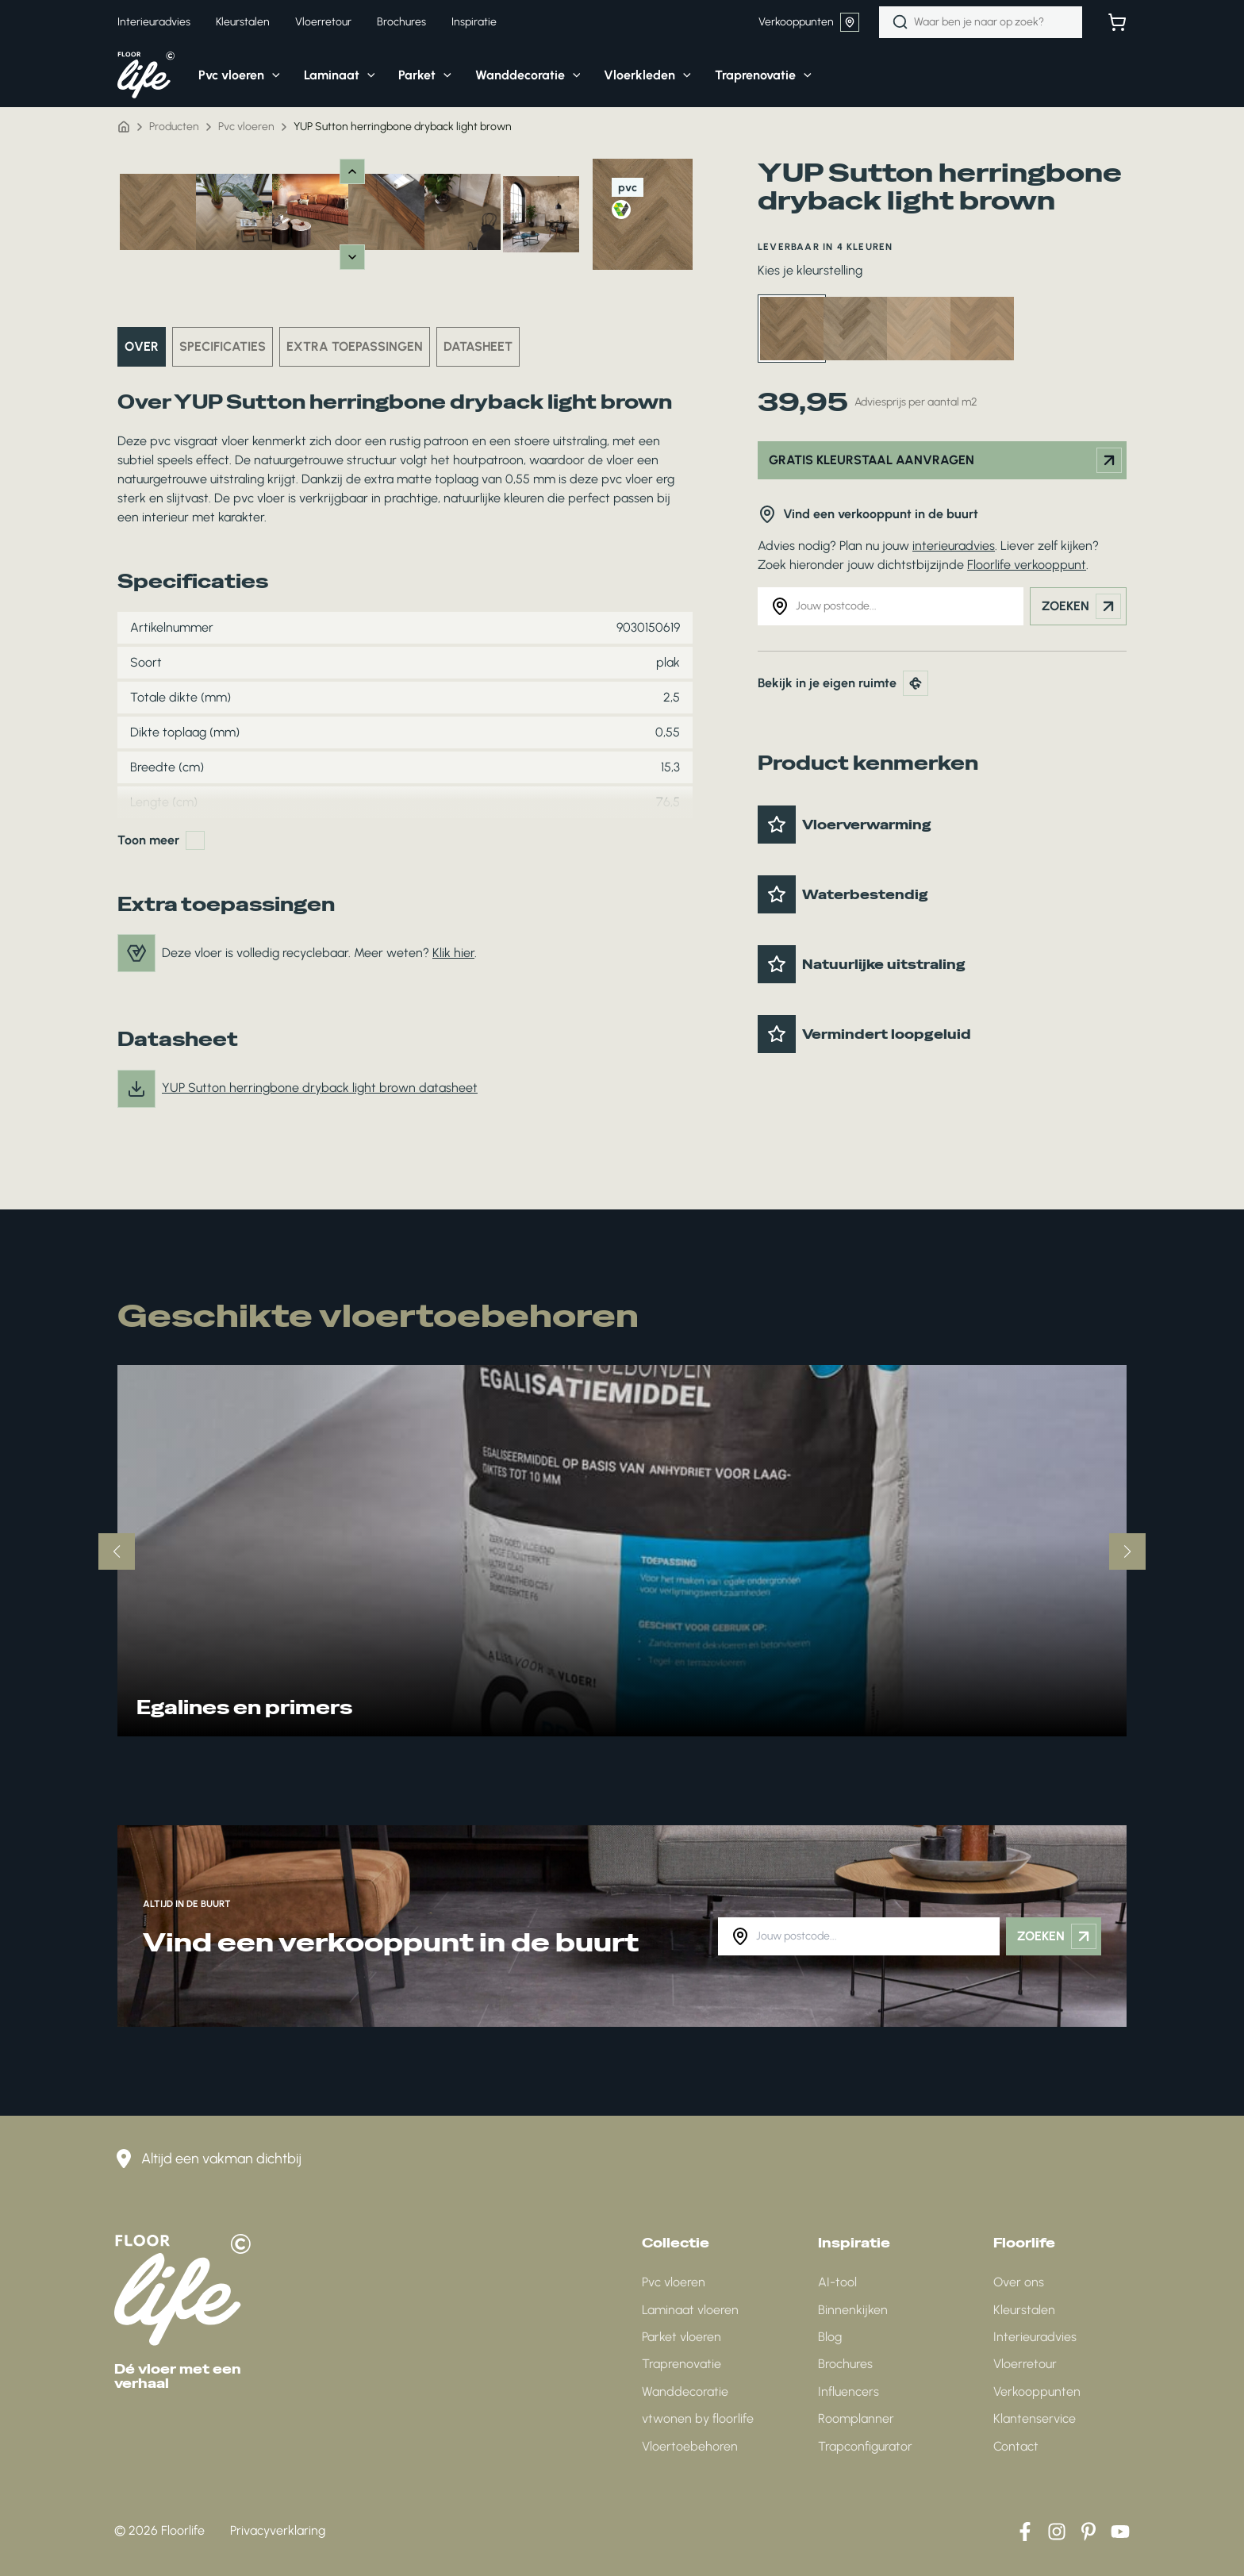 This screenshot has width=1244, height=2576. I want to click on Pvc vloeren, so click(246, 126).